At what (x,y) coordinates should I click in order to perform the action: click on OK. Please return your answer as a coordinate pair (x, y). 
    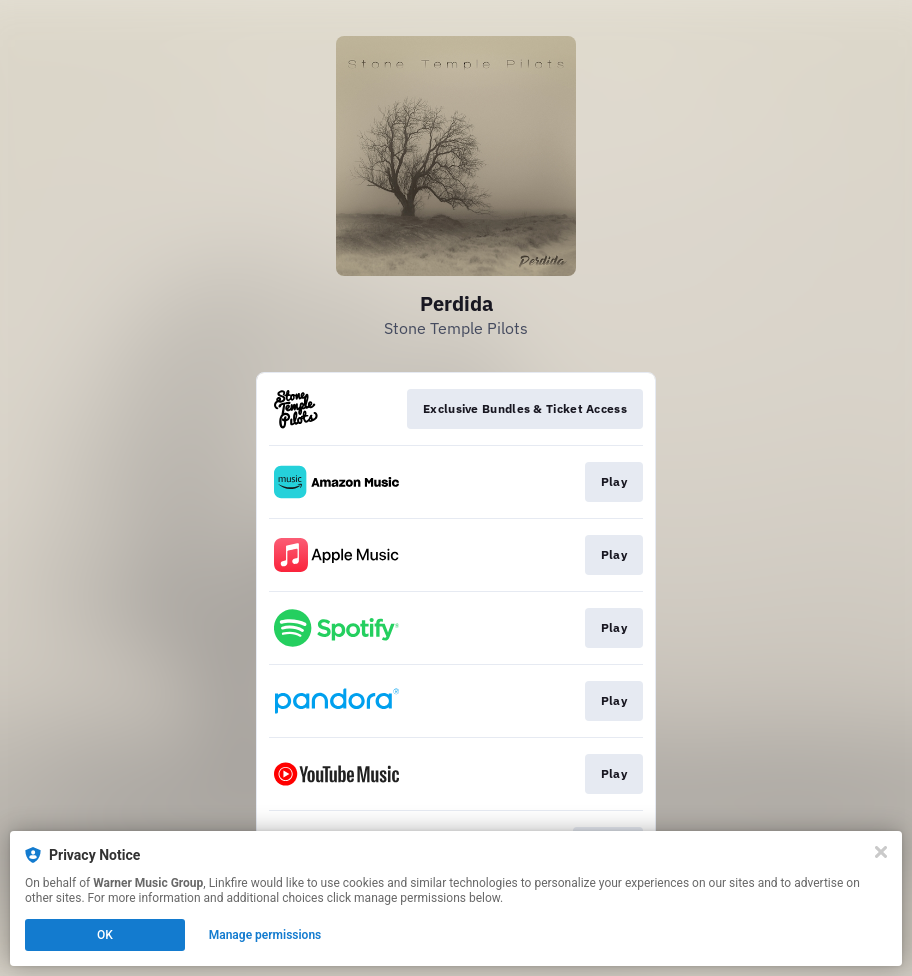
    Looking at the image, I should click on (105, 935).